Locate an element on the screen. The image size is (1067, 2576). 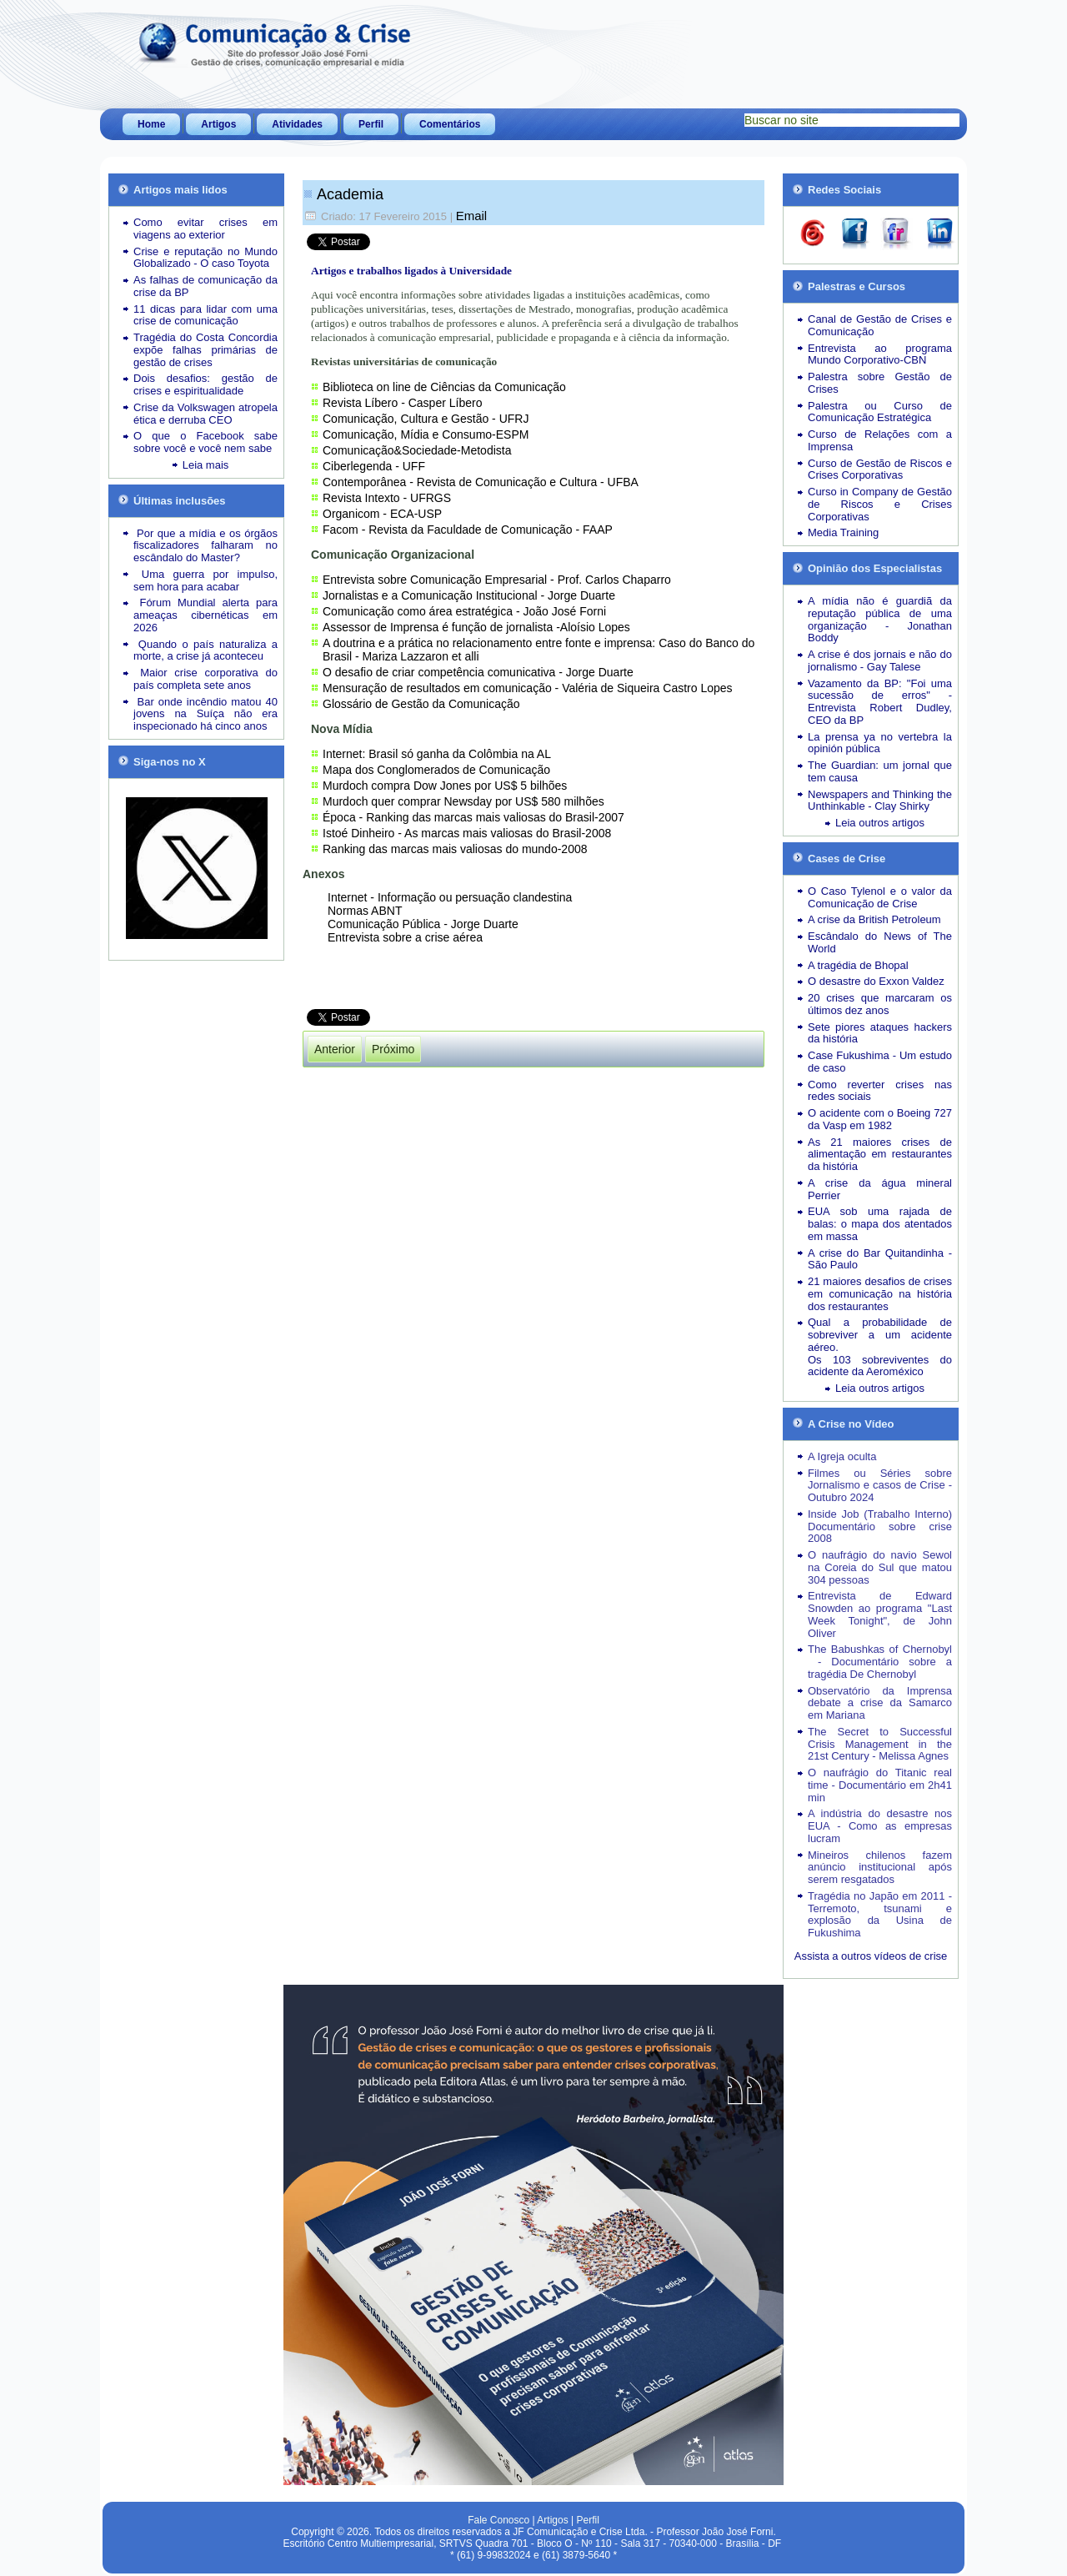
As falhas de comunicação da crise da BP is located at coordinates (205, 286).